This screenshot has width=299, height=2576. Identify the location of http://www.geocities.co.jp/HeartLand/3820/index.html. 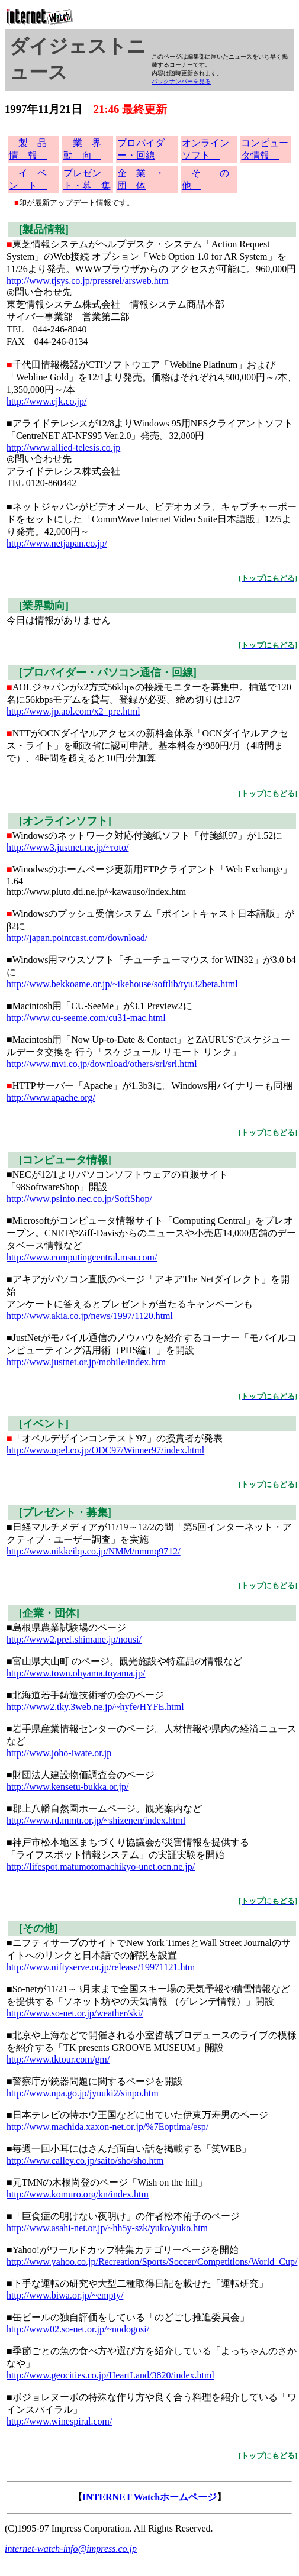
(110, 2375).